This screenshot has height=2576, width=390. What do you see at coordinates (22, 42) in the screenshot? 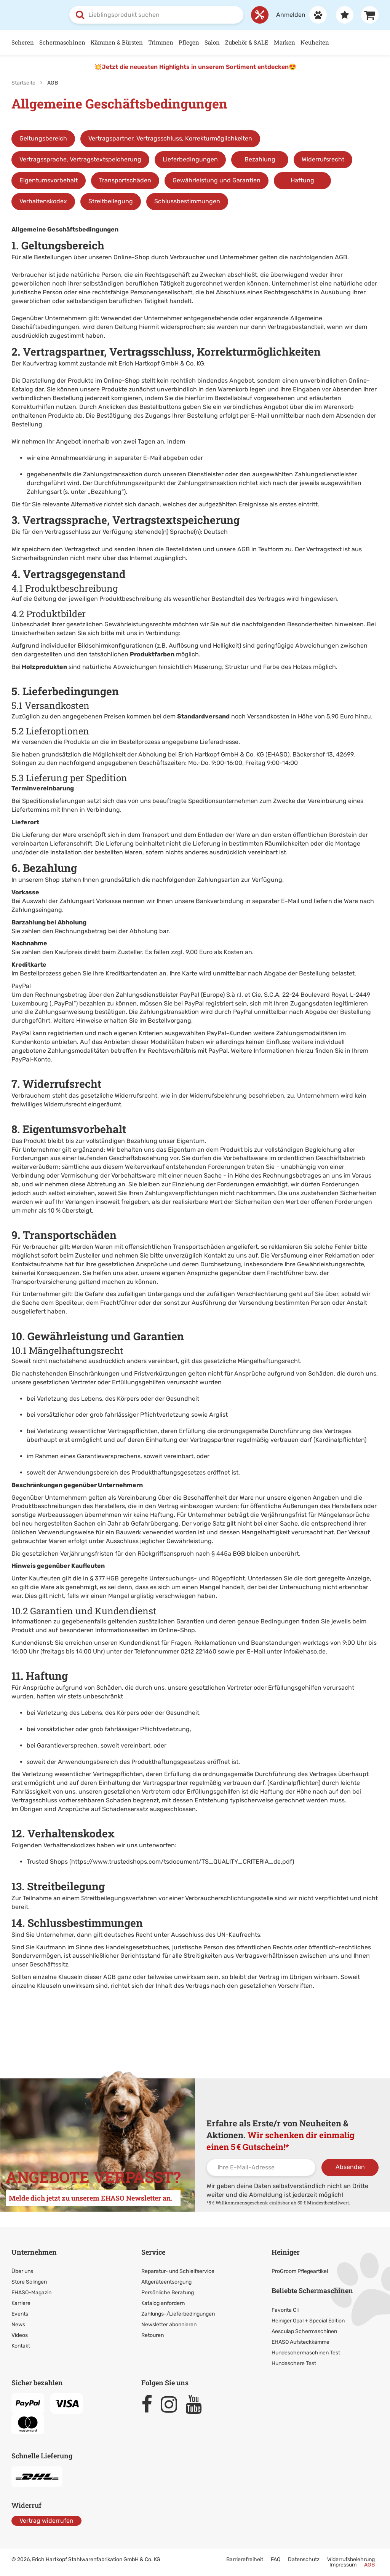
I see `Scheren` at bounding box center [22, 42].